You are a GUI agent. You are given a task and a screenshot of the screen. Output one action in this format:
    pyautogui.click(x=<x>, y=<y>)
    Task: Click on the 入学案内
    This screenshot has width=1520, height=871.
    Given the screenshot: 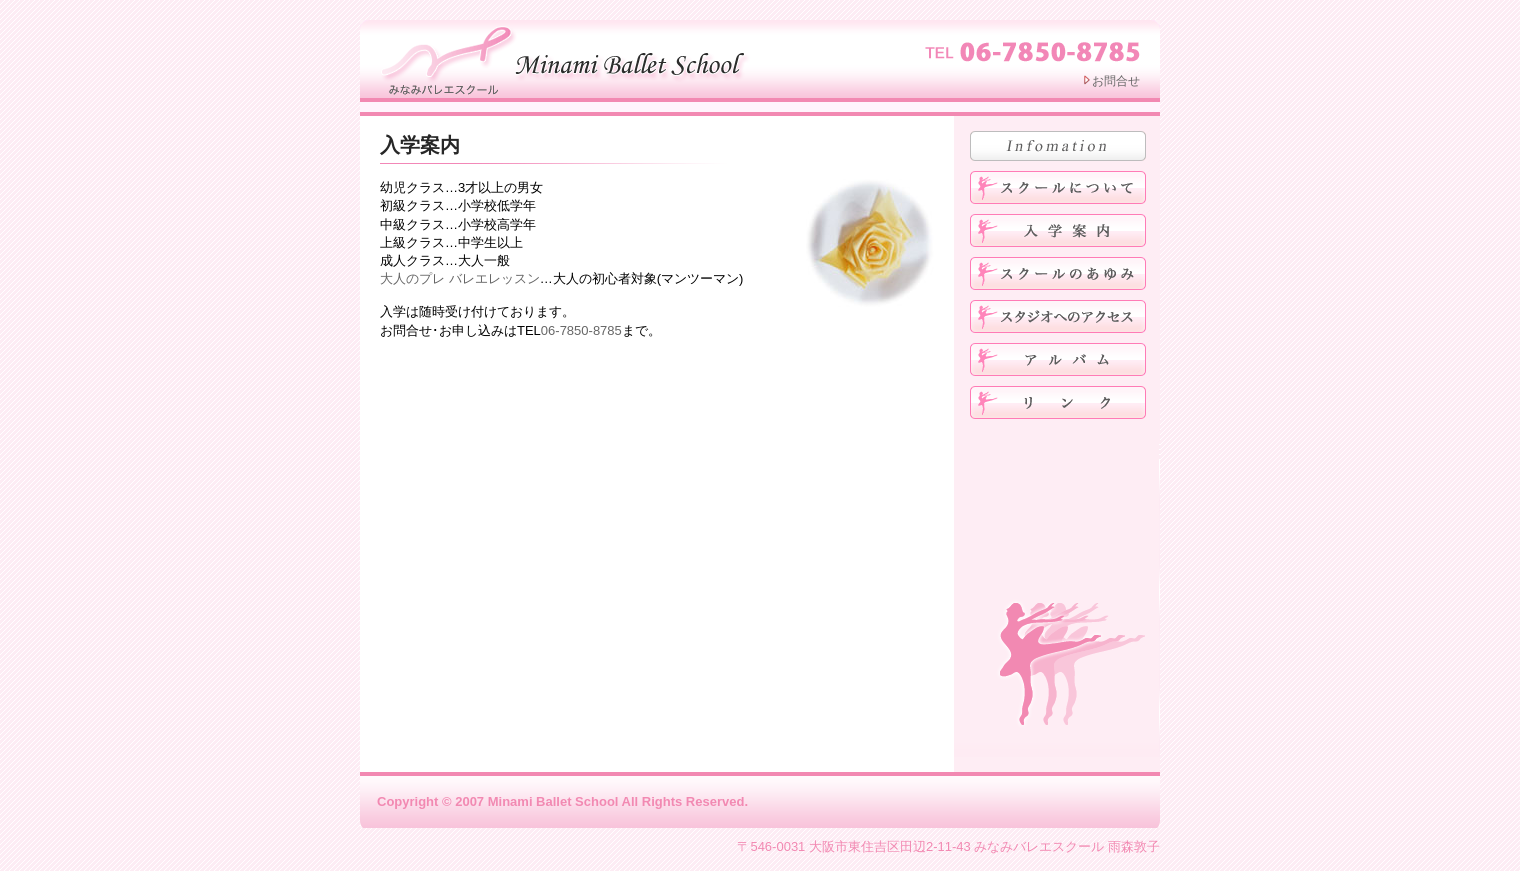 What is the action you would take?
    pyautogui.click(x=420, y=145)
    